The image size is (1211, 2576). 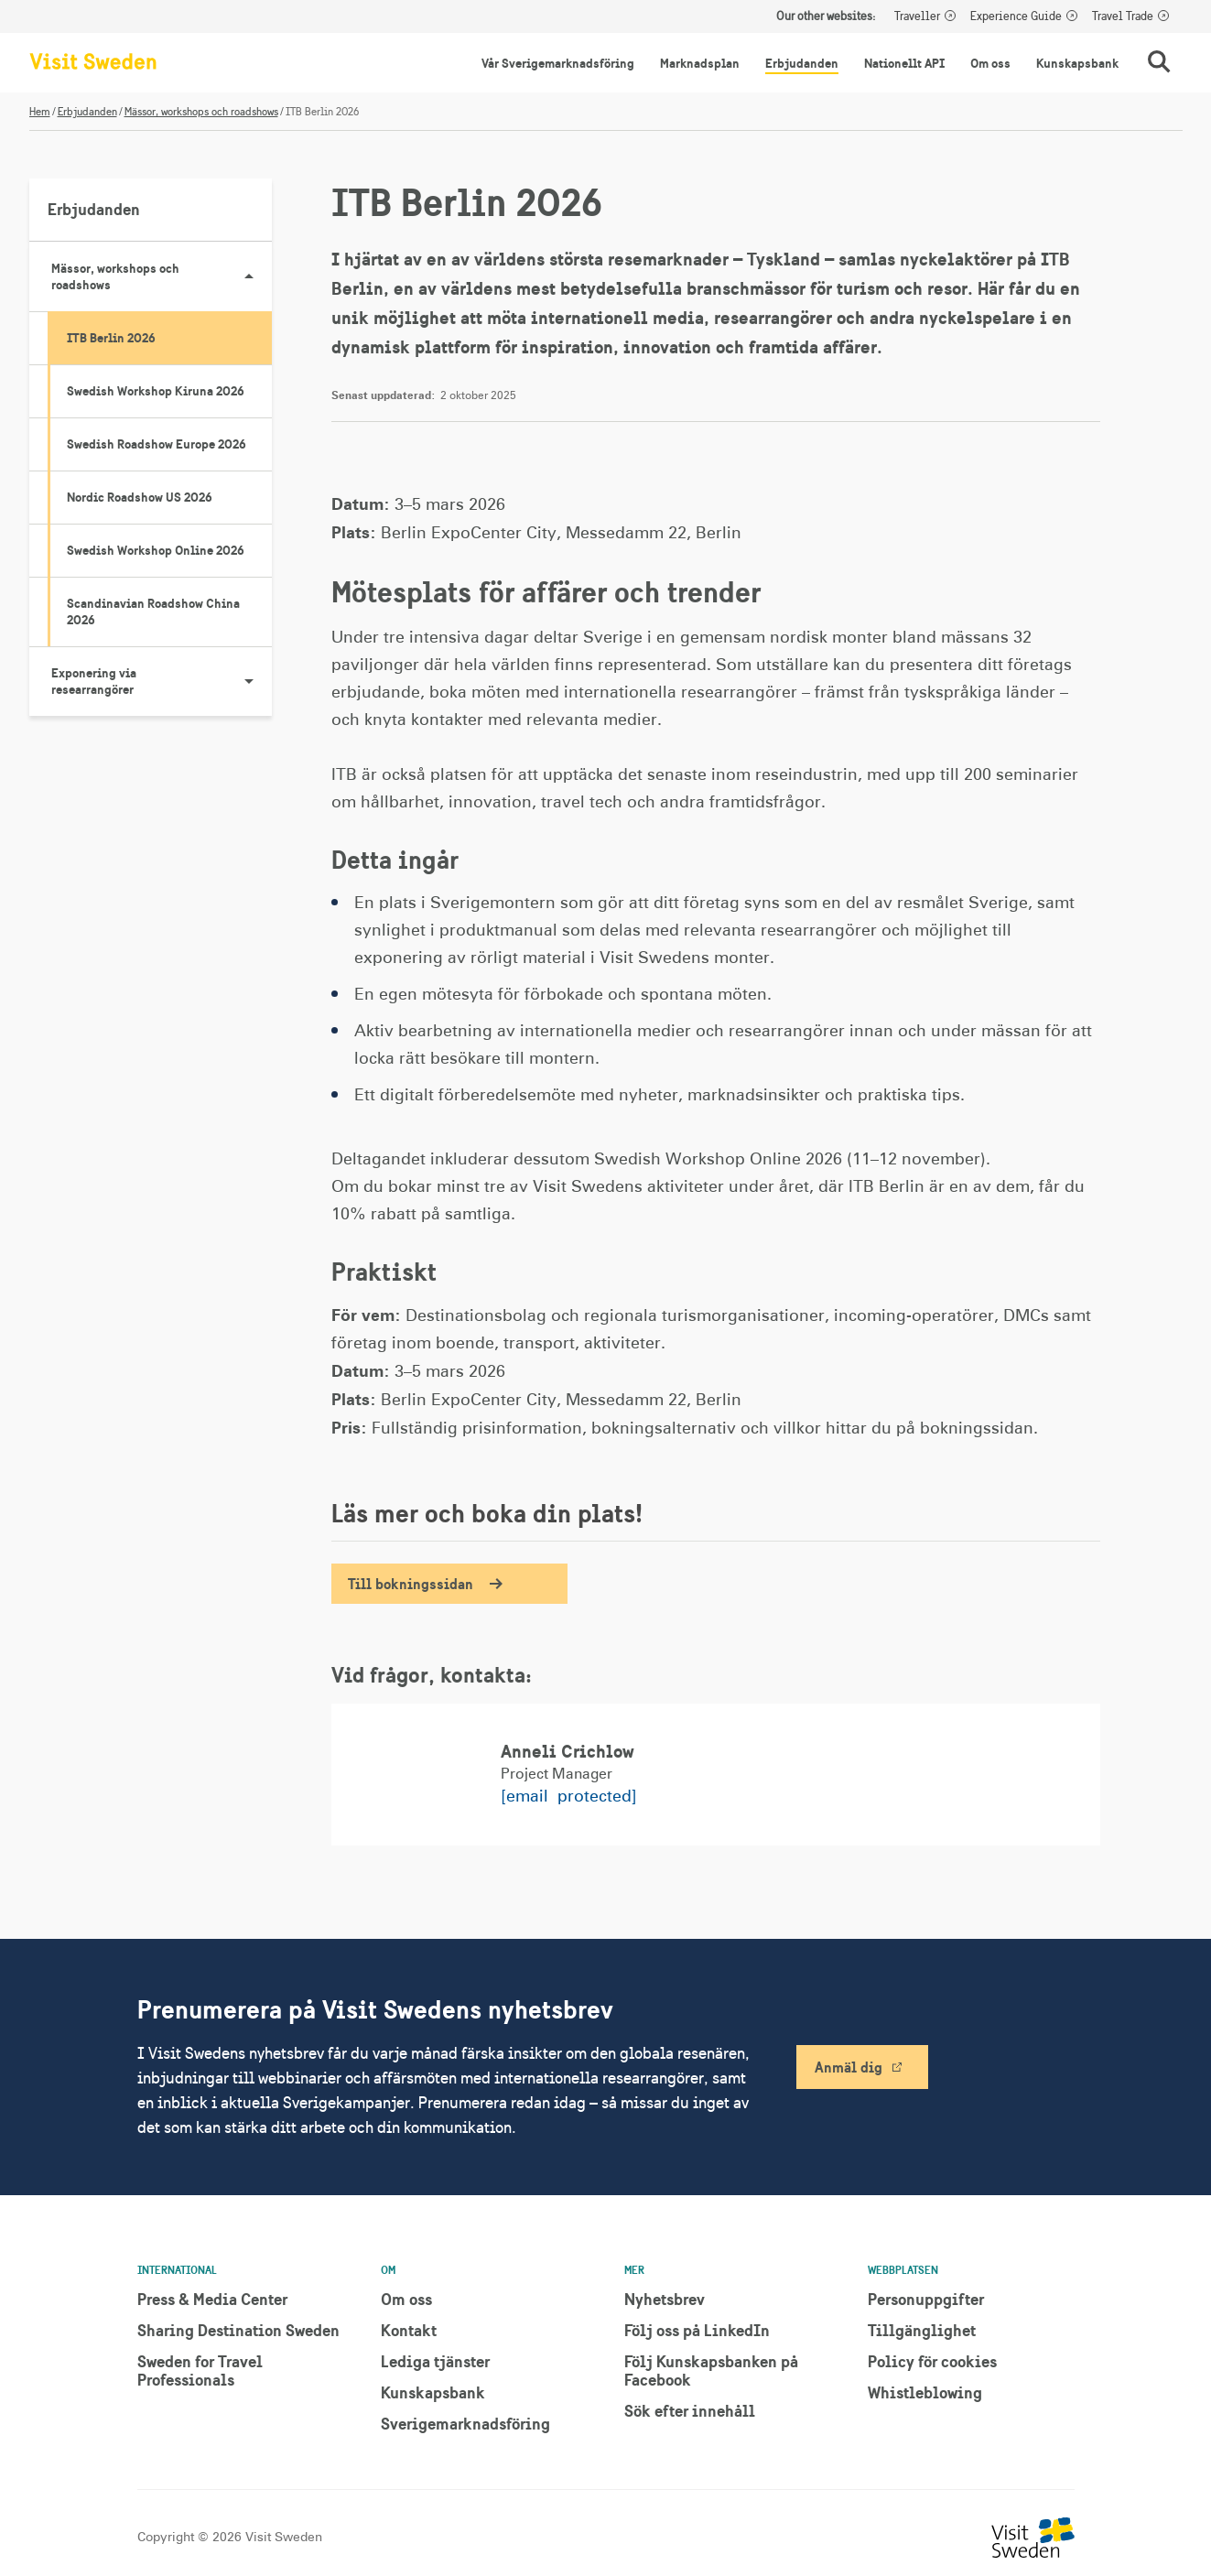 I want to click on Lediga tjänster, so click(x=435, y=2361).